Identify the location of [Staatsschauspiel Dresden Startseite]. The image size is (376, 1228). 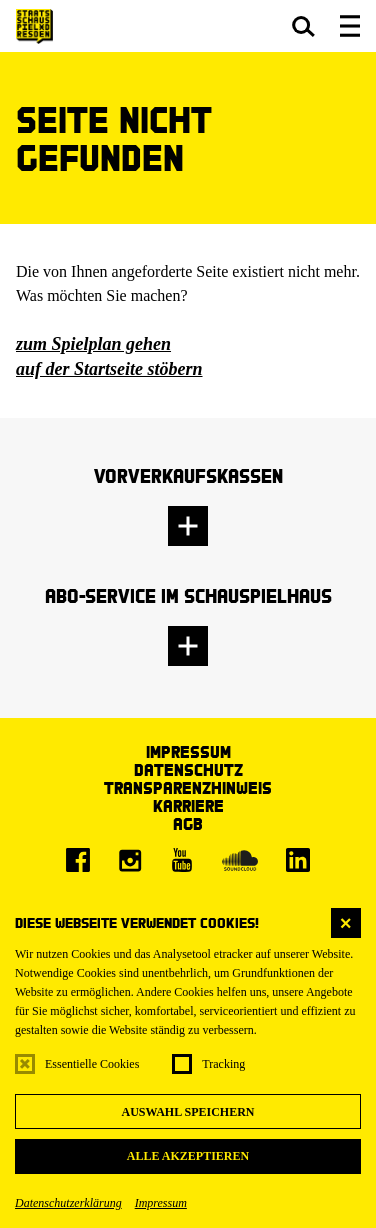
(34, 26).